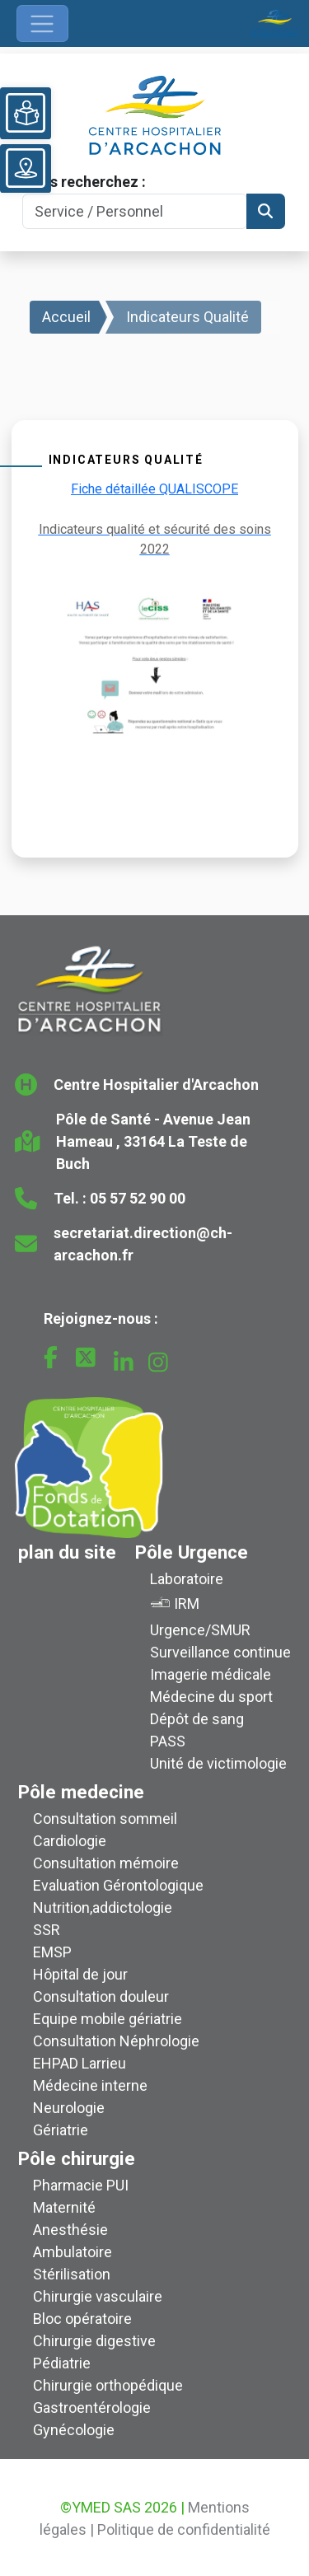  Describe the element at coordinates (108, 2385) in the screenshot. I see `Chirurgie orthopédique` at that location.